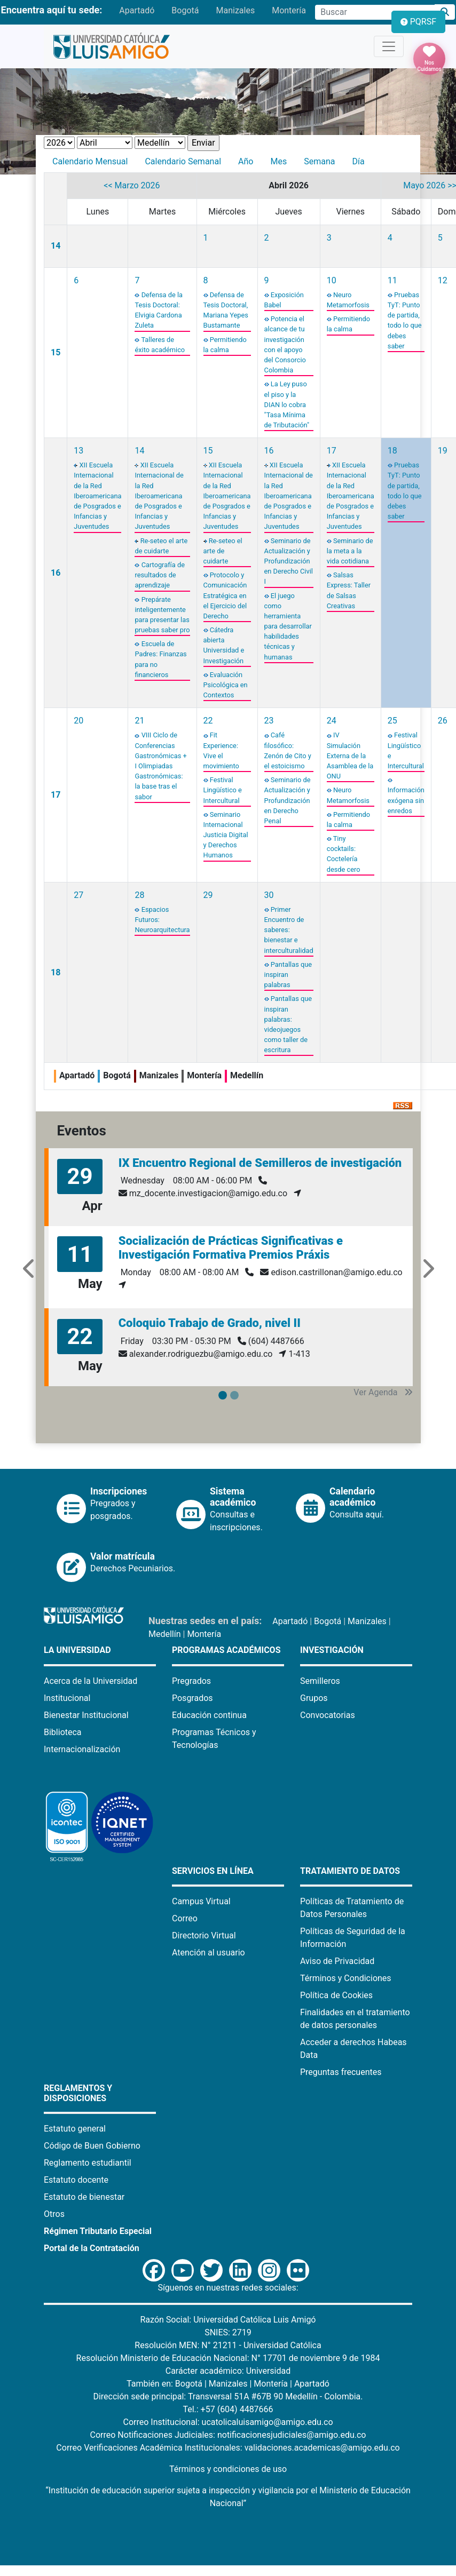 The width and height of the screenshot is (456, 2576). Describe the element at coordinates (82, 1749) in the screenshot. I see `Internacionalización` at that location.